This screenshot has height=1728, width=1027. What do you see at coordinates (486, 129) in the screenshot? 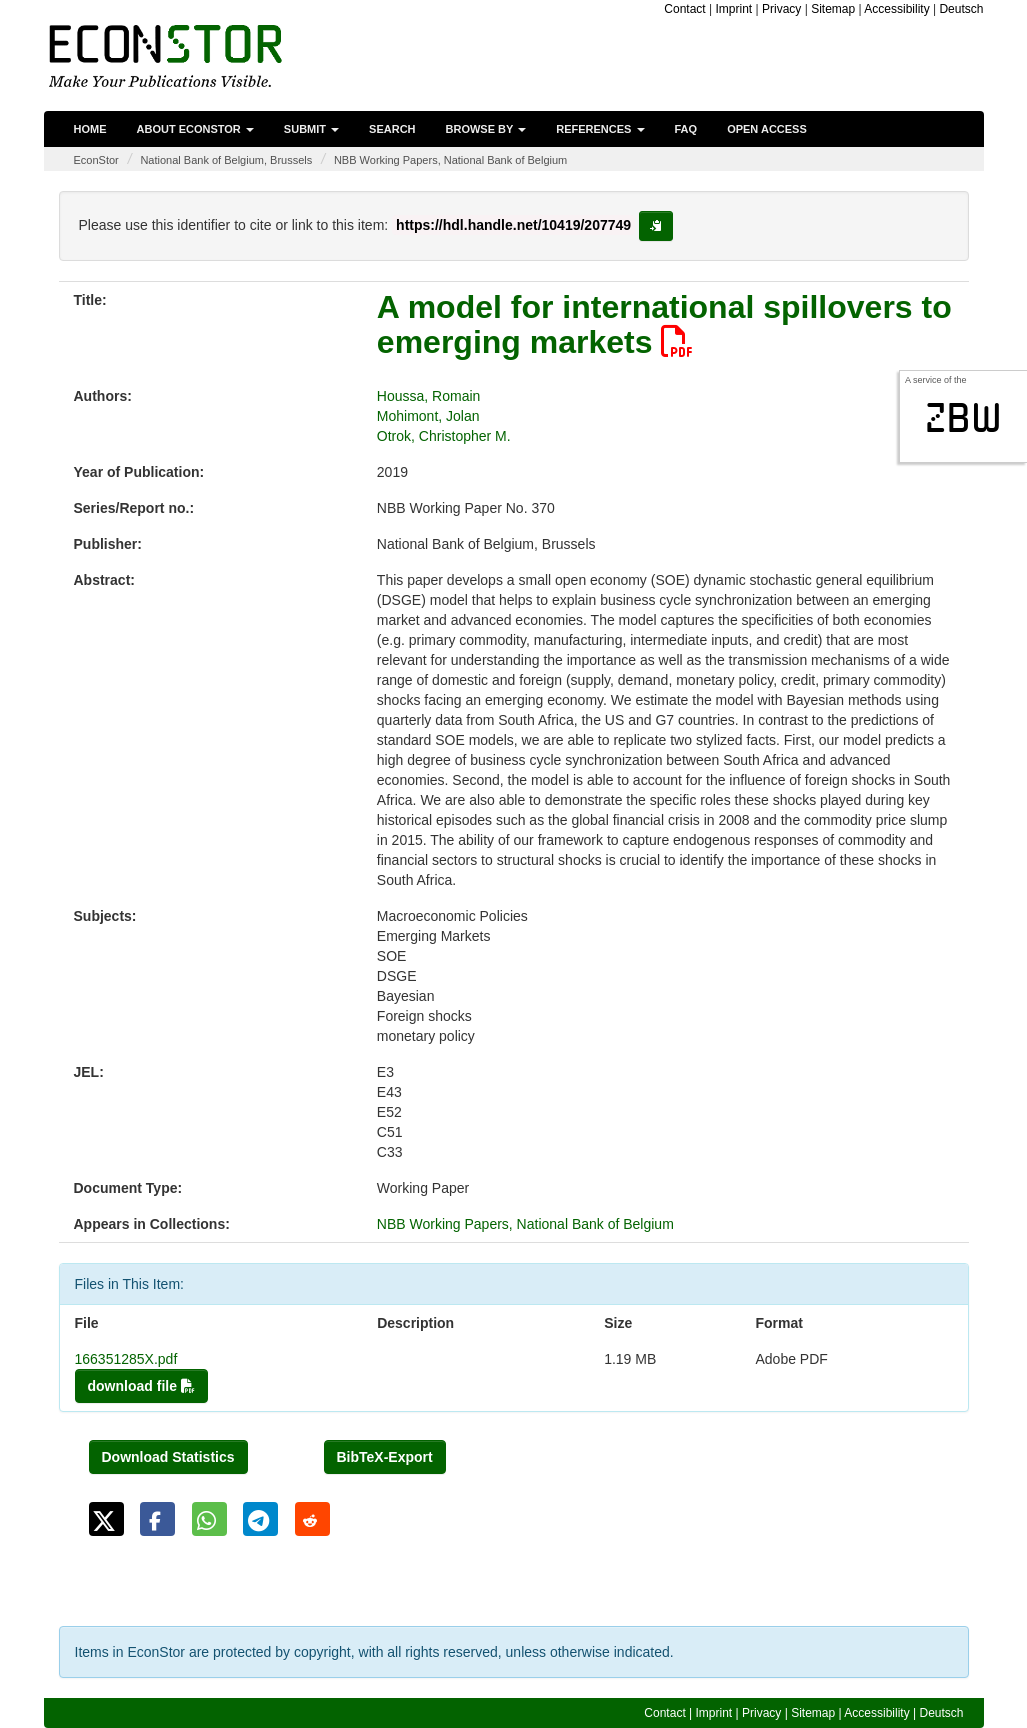
I see `Browse by` at bounding box center [486, 129].